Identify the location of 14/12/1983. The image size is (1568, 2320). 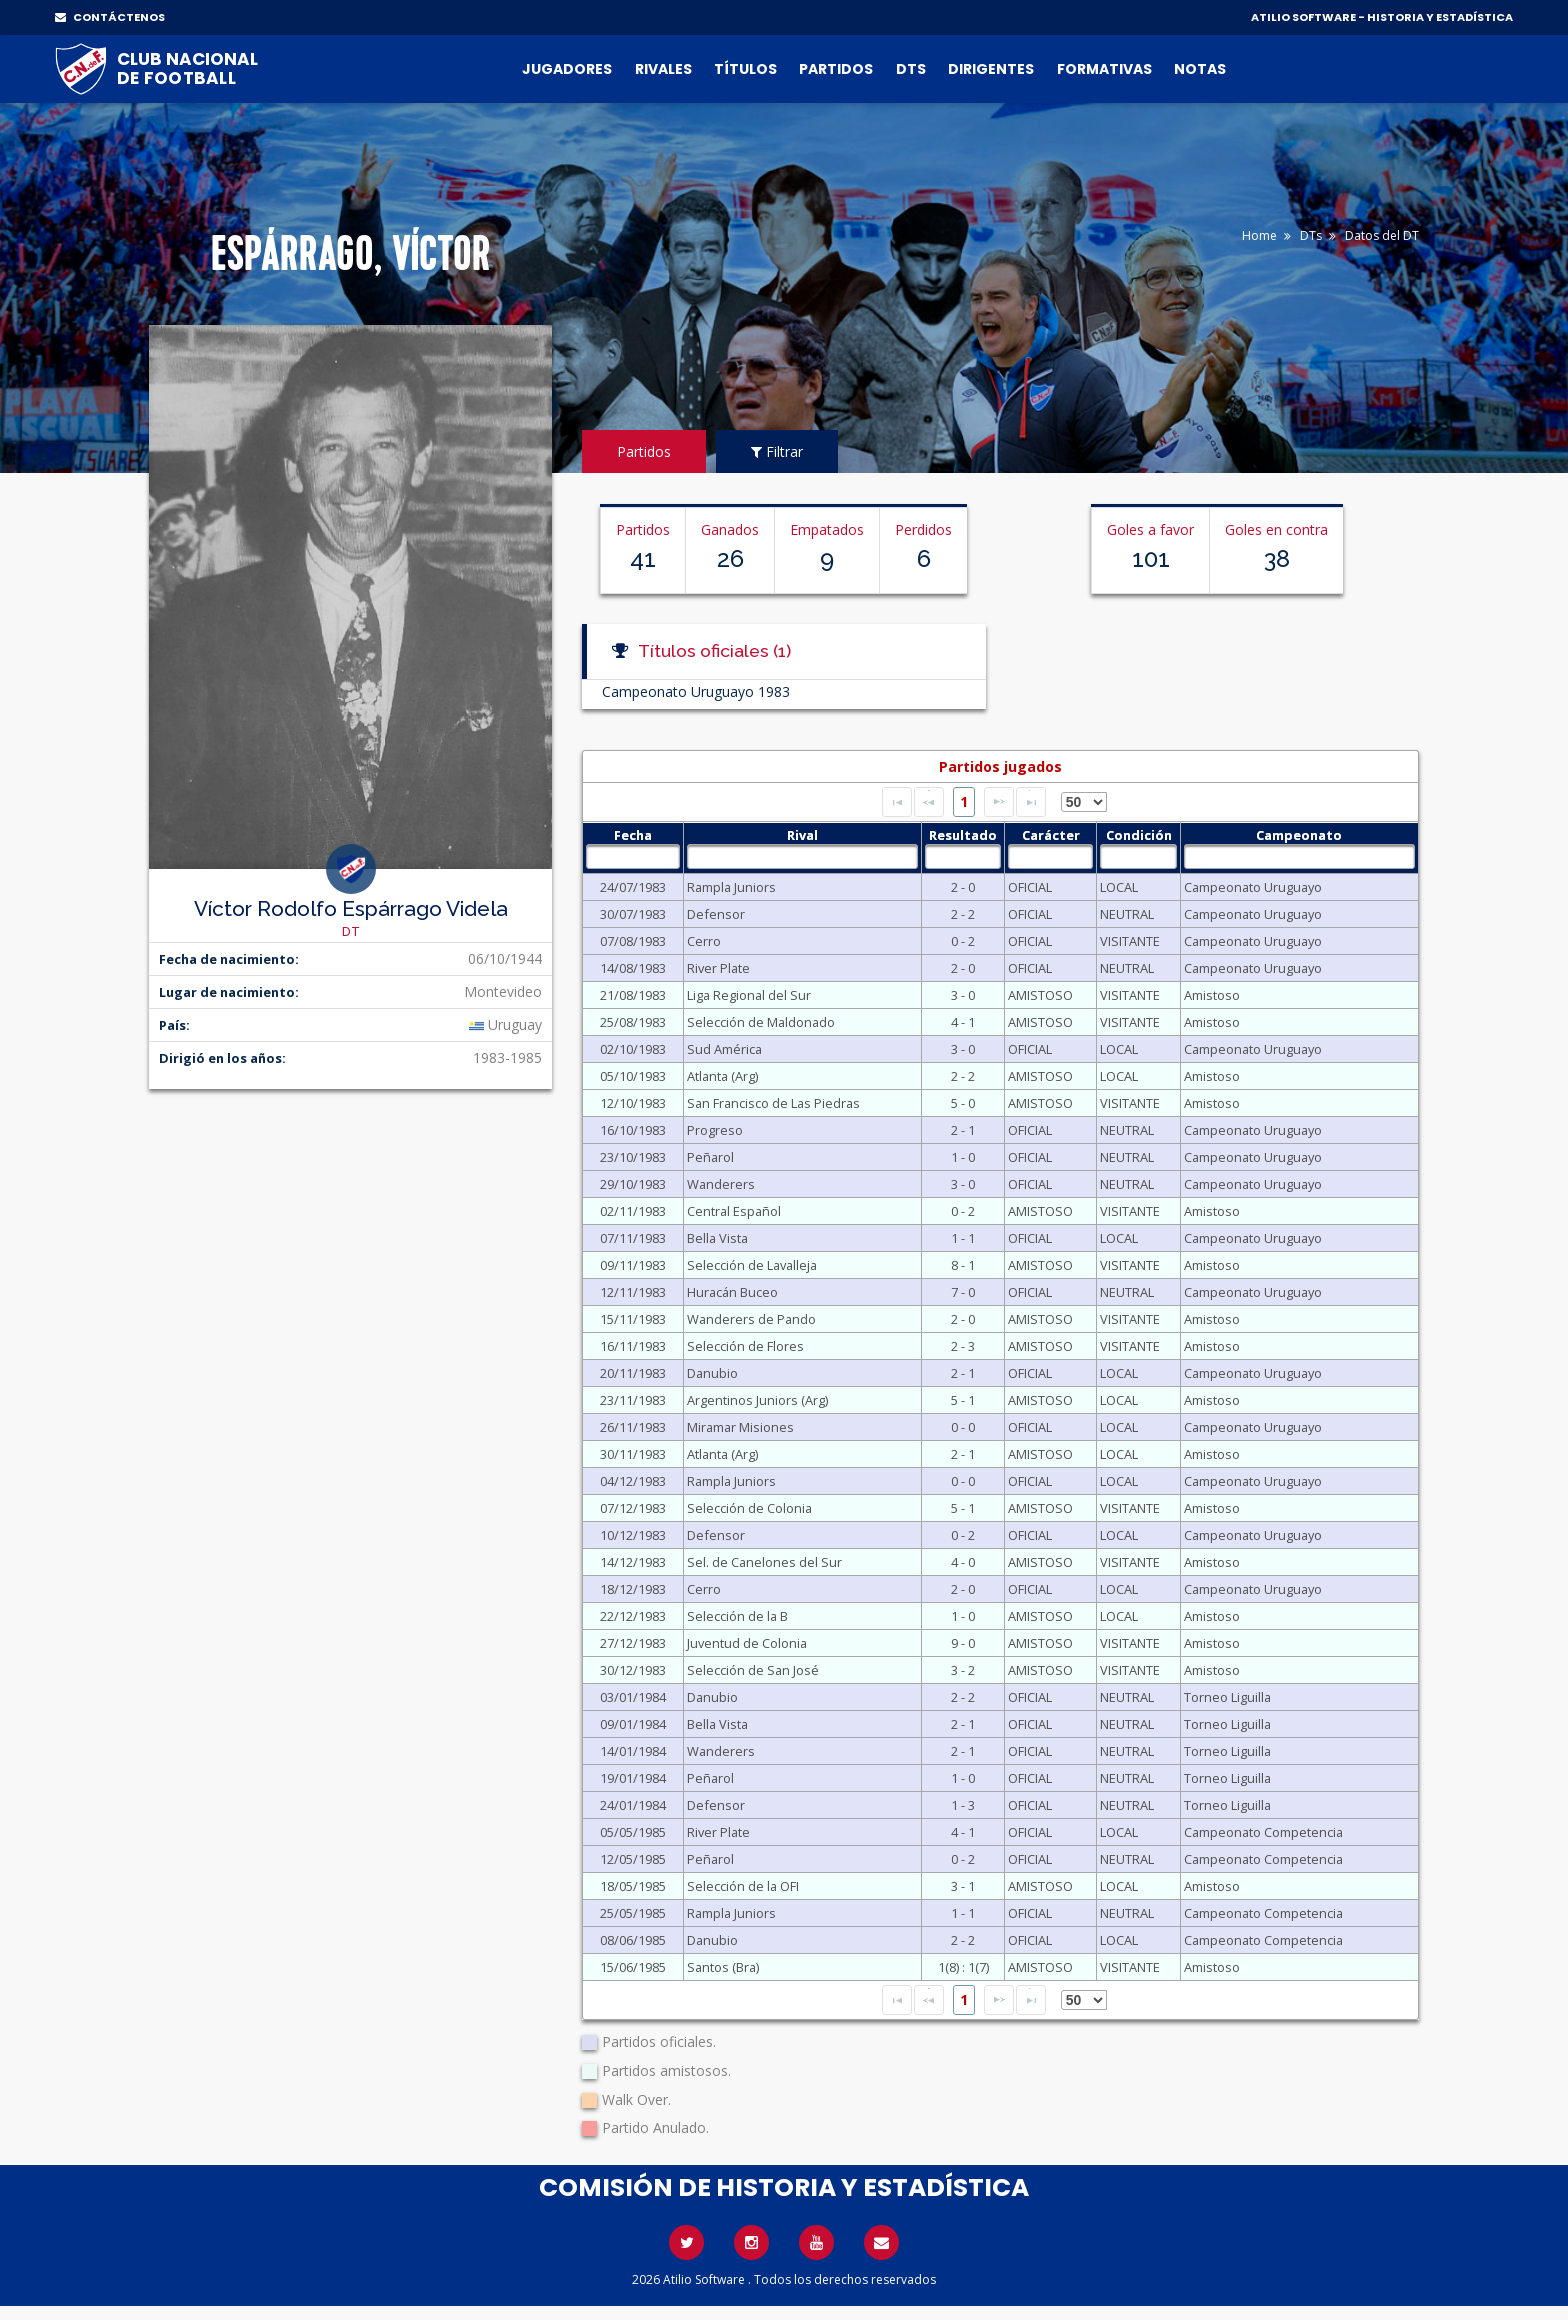
(633, 1562).